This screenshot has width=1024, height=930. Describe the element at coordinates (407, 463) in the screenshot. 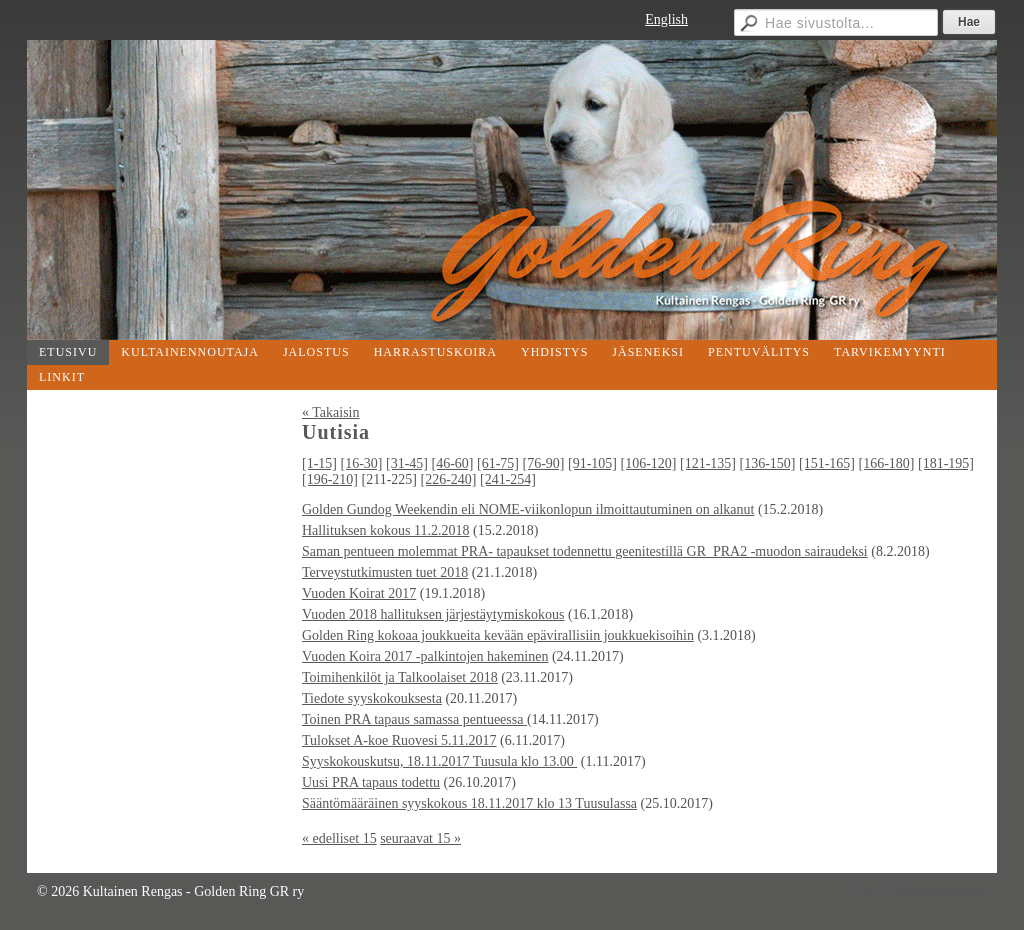

I see `[31-45]` at that location.